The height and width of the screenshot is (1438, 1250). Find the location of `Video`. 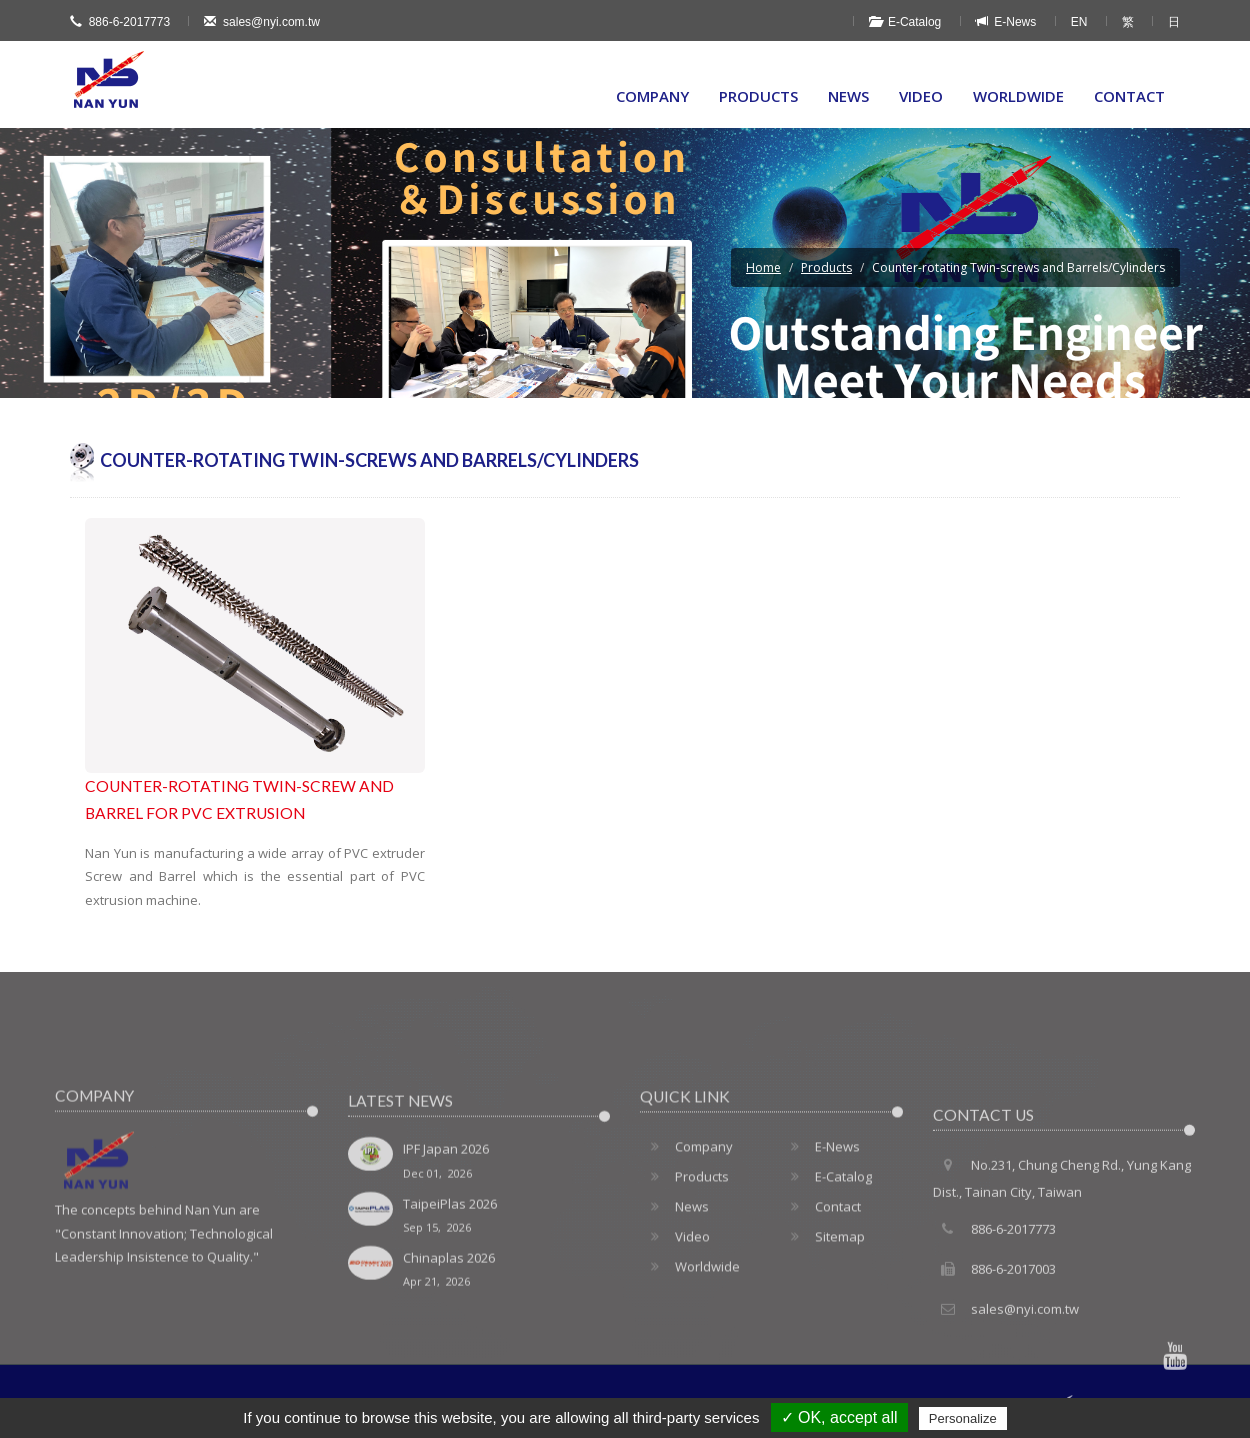

Video is located at coordinates (921, 96).